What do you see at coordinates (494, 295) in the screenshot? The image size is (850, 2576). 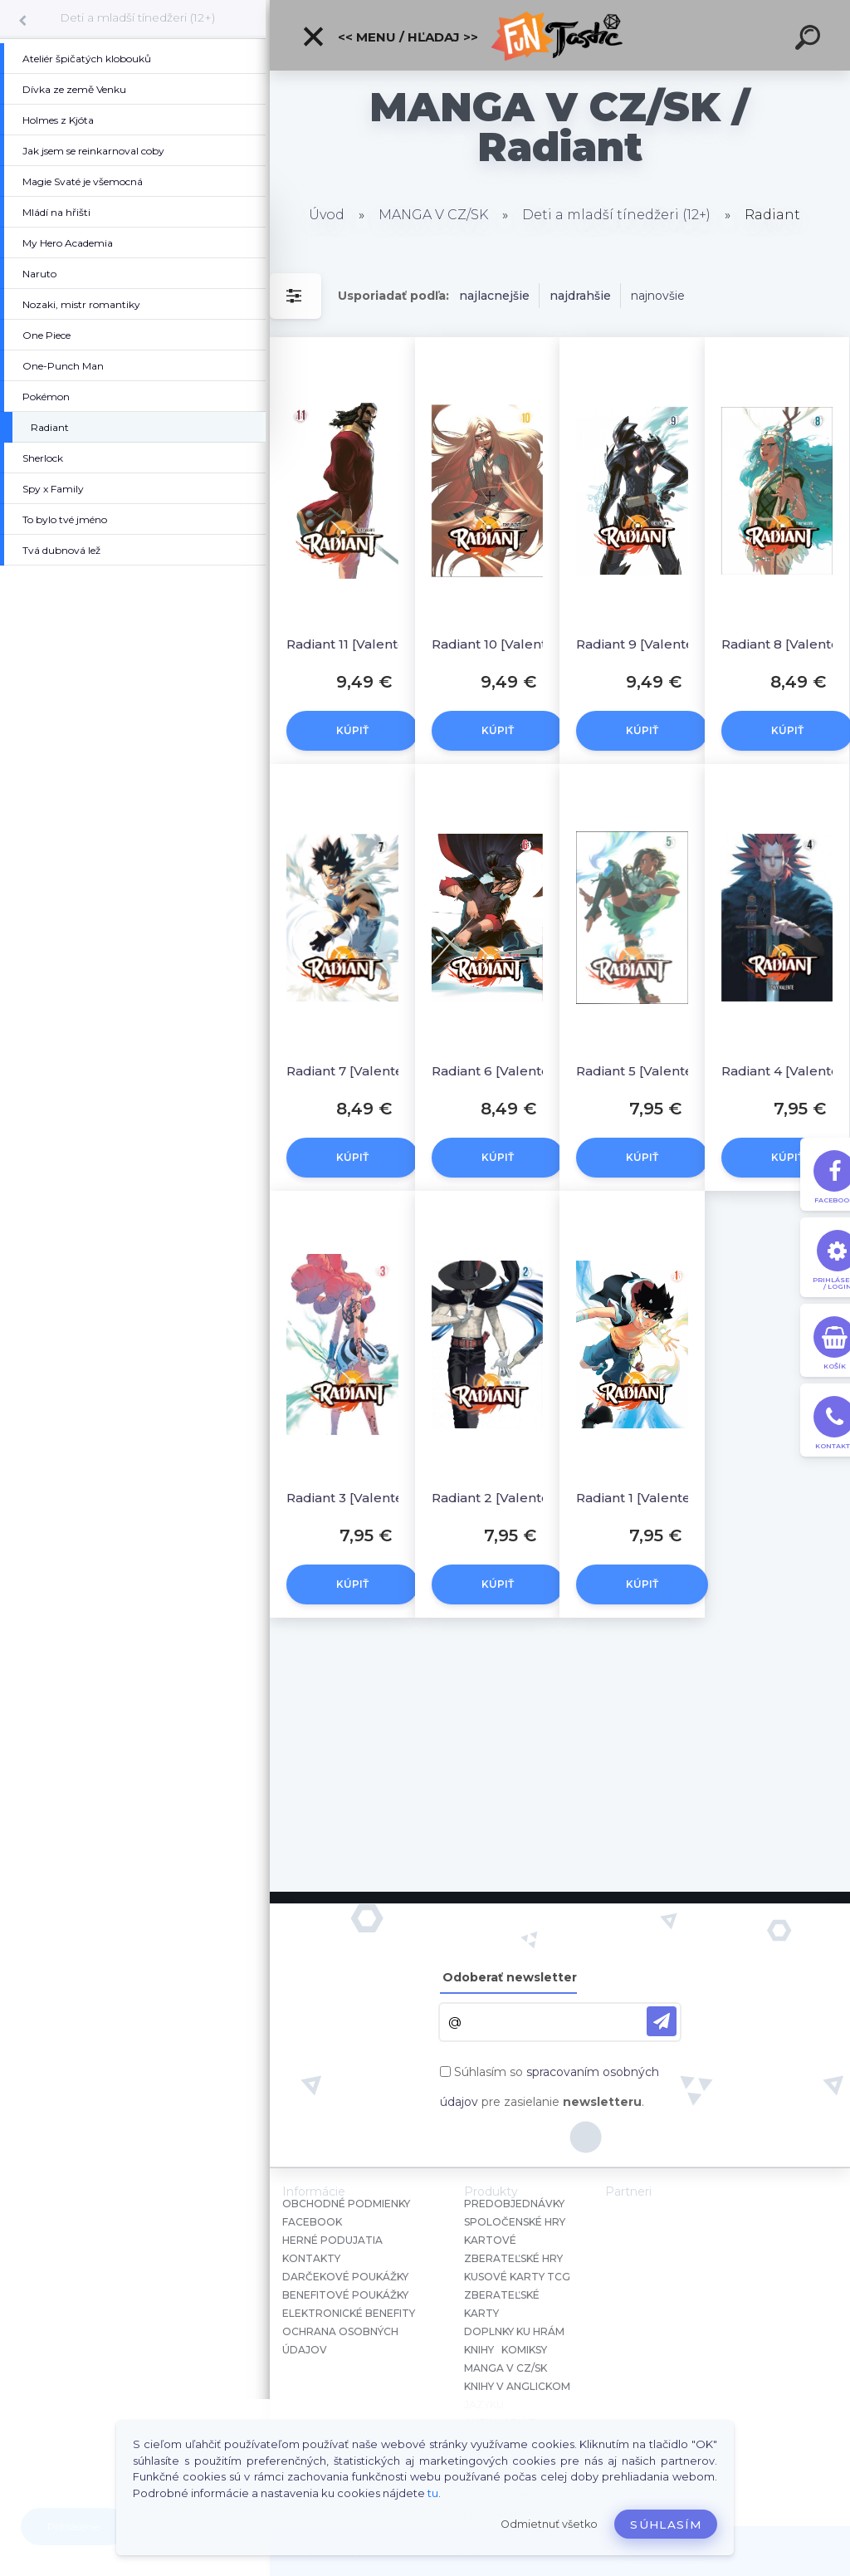 I see `najlacnejšie` at bounding box center [494, 295].